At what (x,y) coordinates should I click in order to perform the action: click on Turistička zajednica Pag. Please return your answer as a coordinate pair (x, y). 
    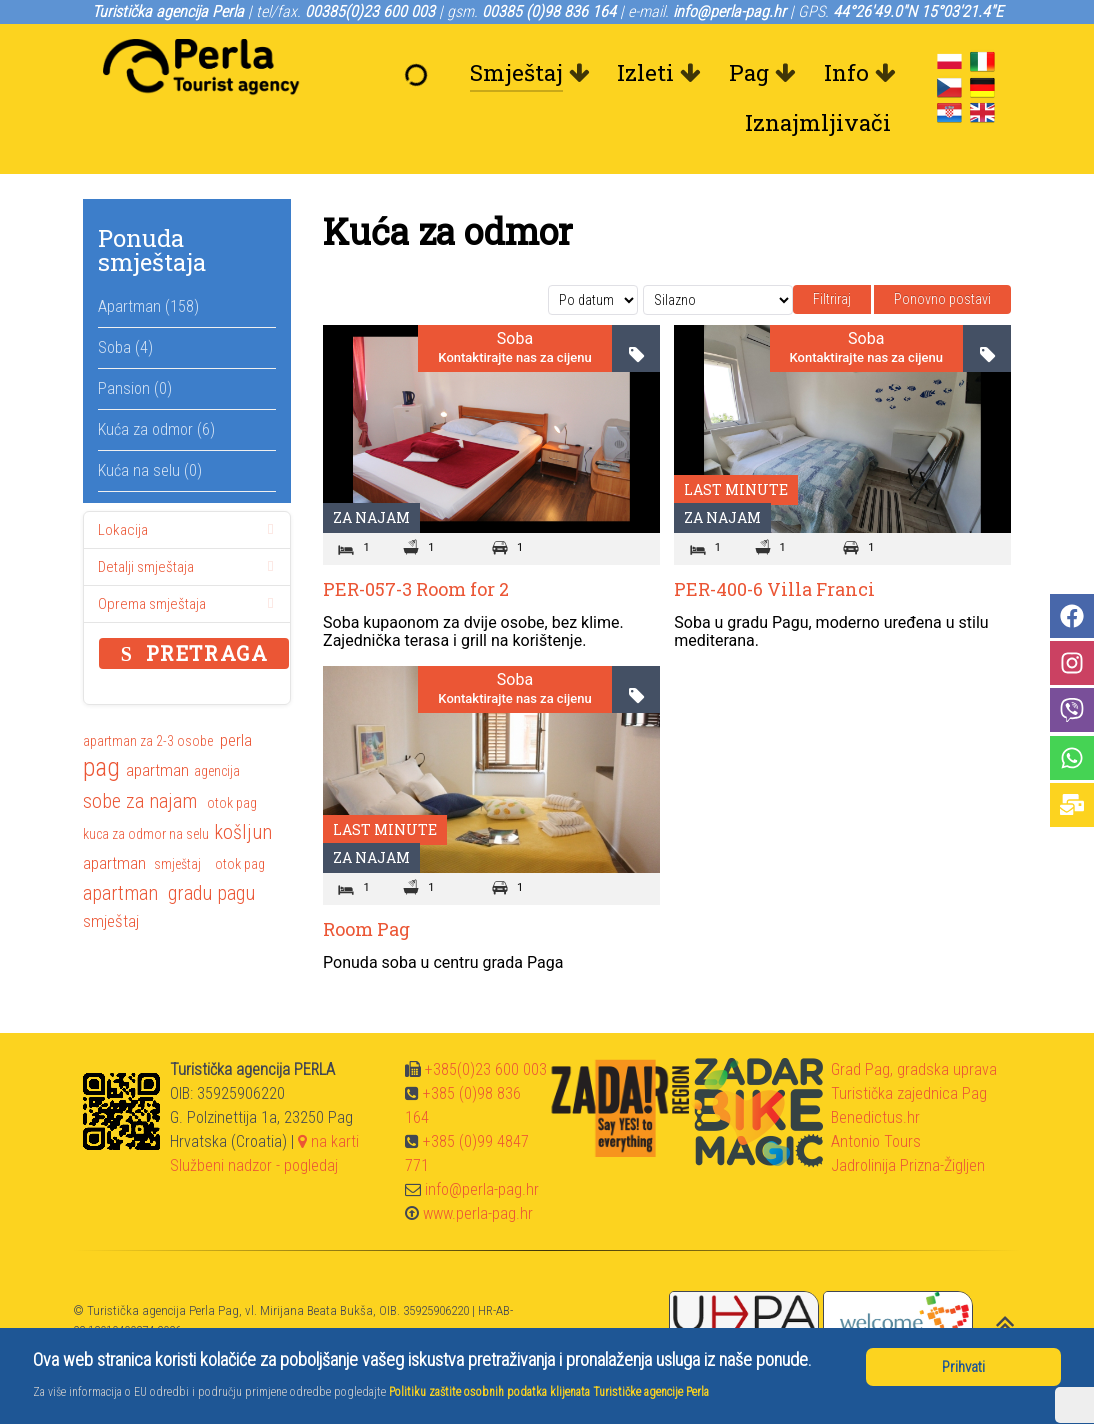
    Looking at the image, I should click on (909, 1093).